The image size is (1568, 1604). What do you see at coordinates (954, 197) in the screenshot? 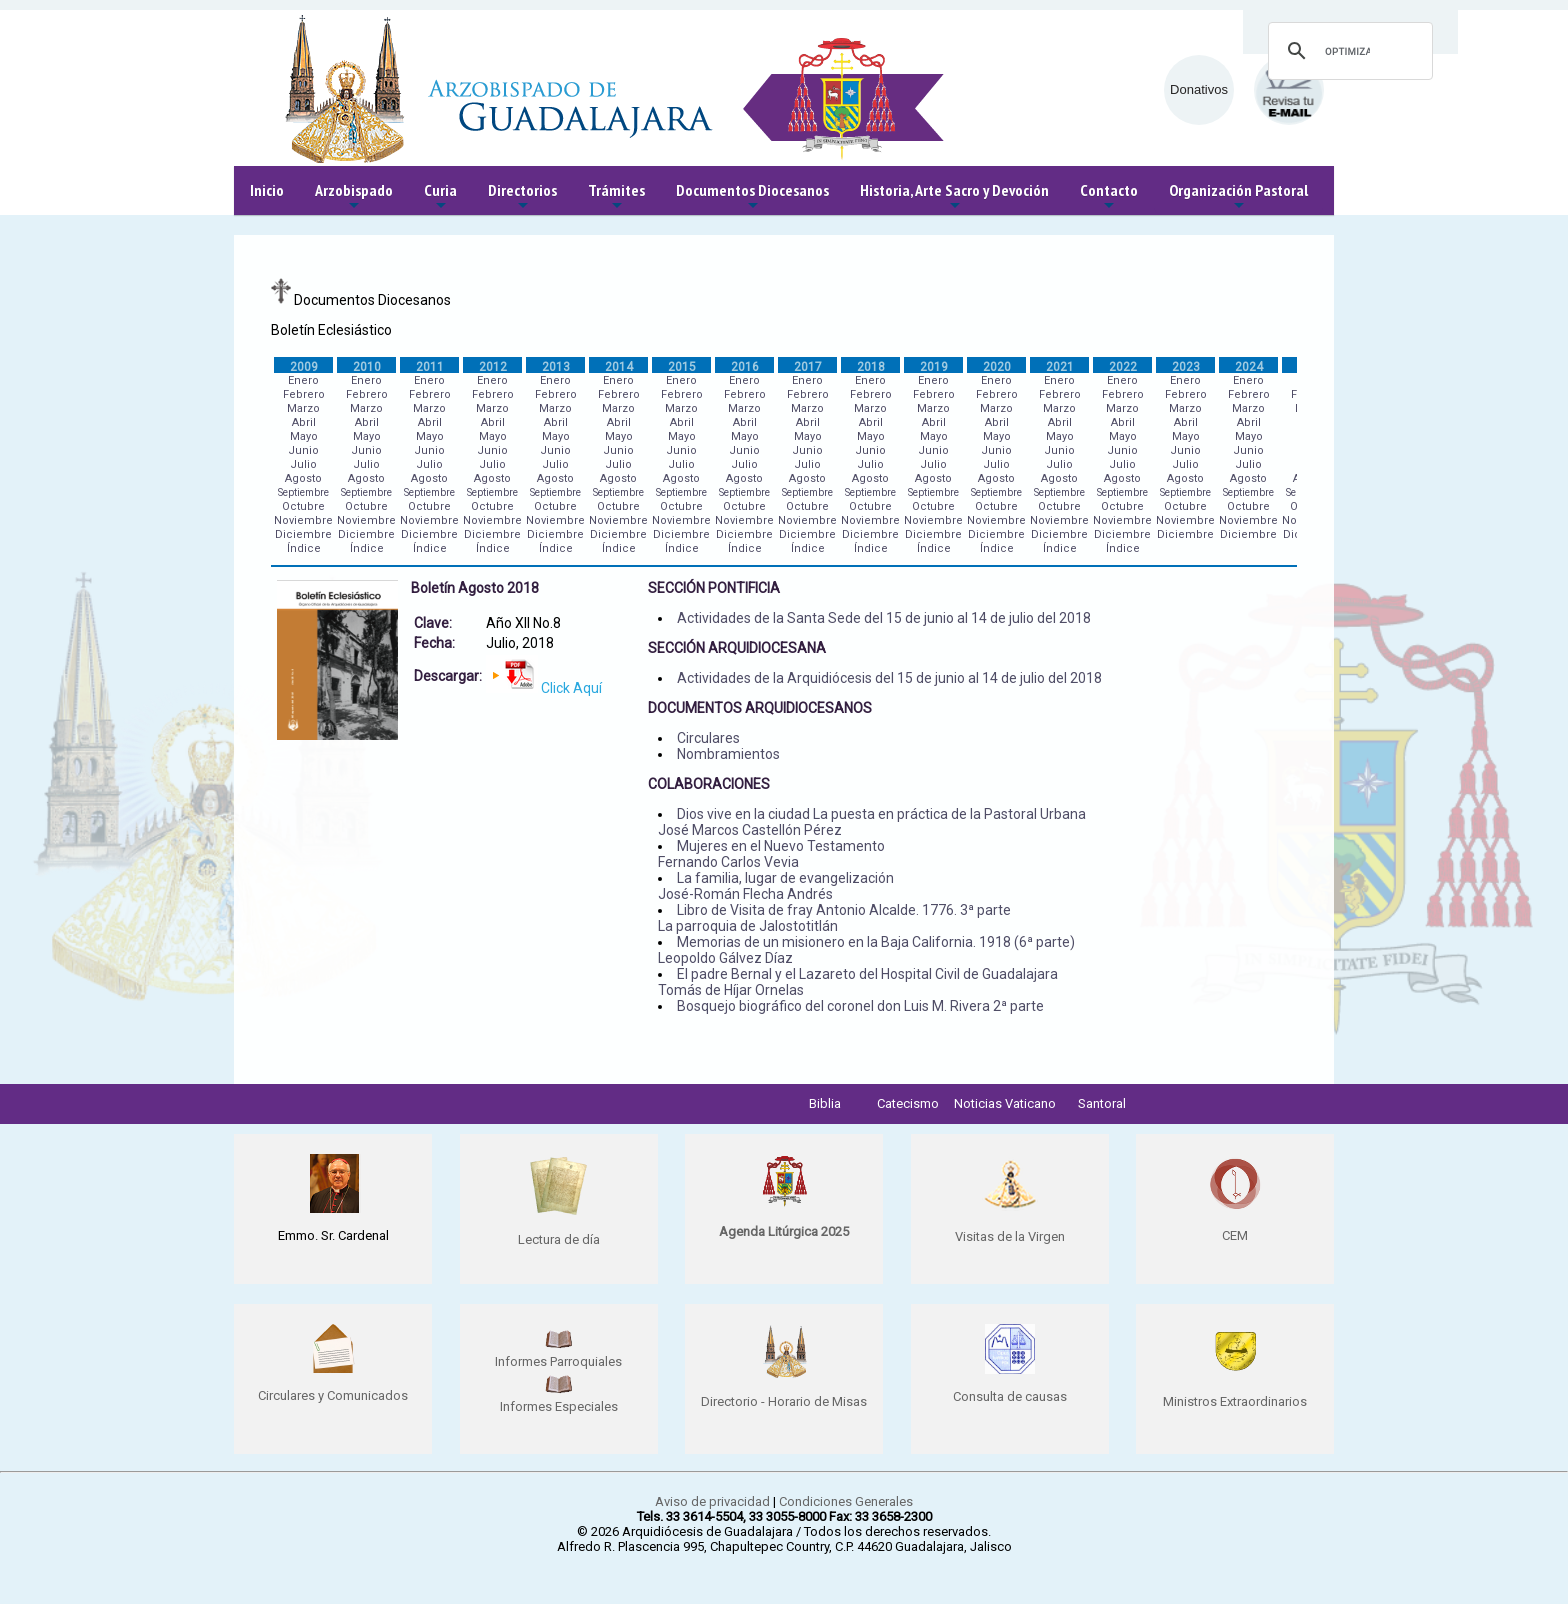
I see `Historia, Arte Sacro y Devoción` at bounding box center [954, 197].